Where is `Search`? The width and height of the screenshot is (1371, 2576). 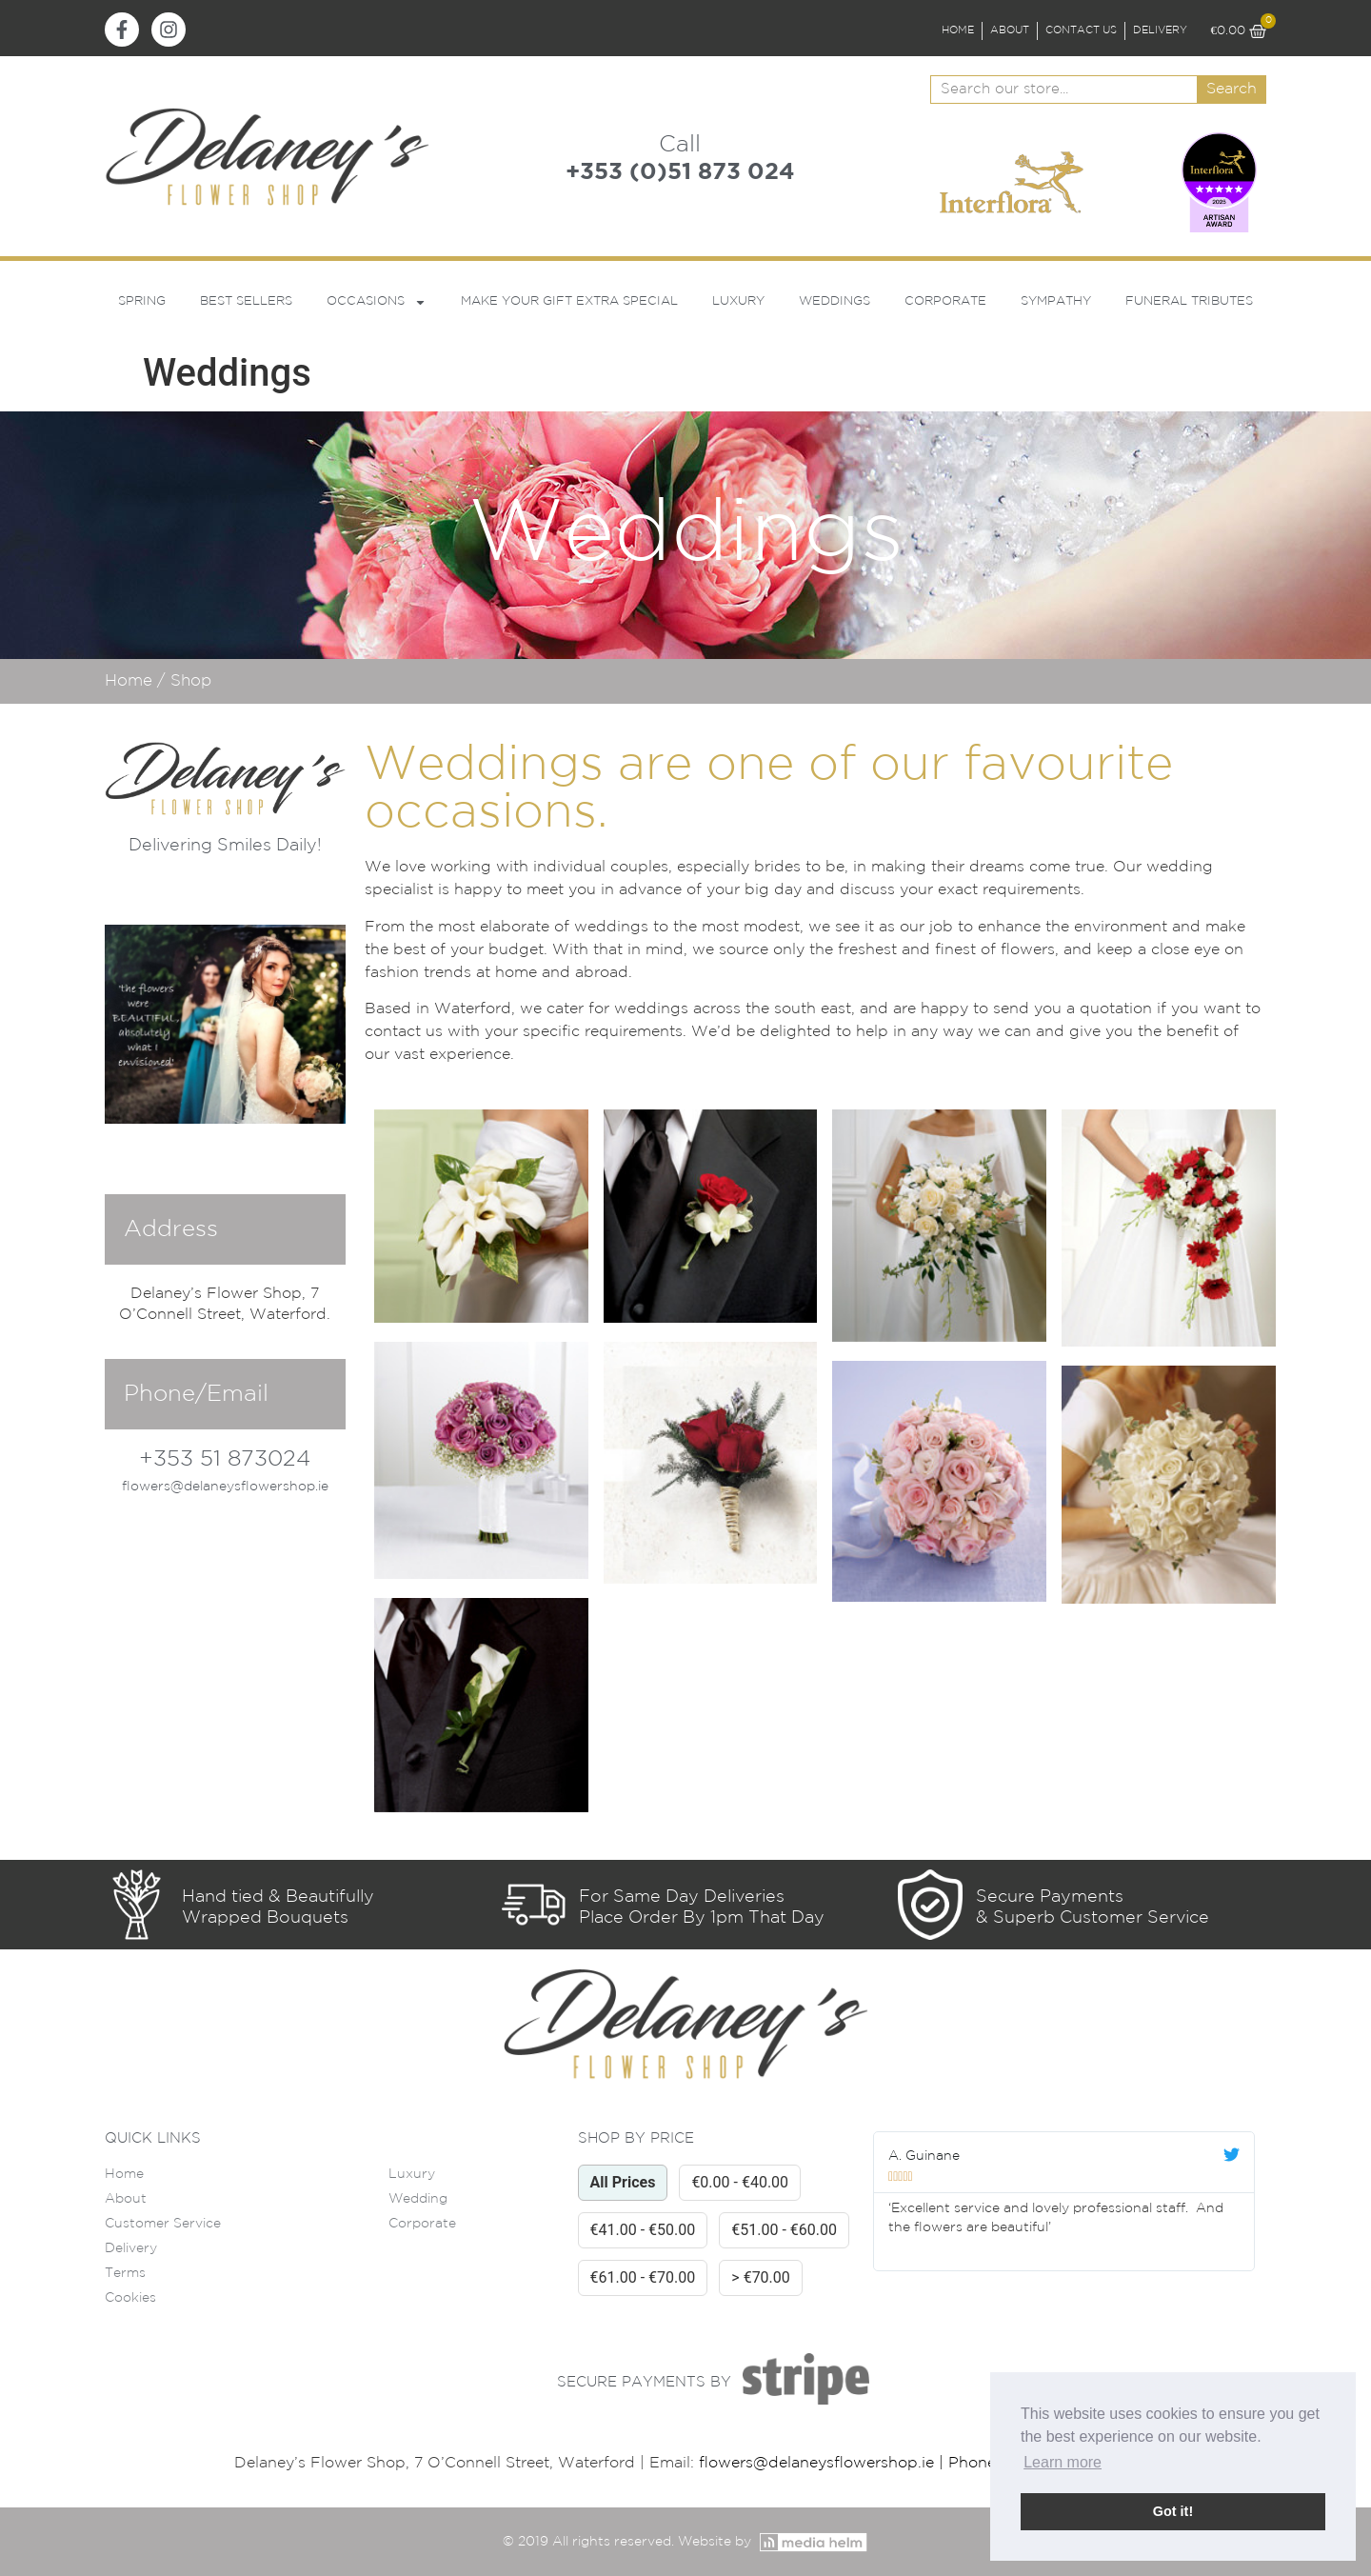
Search is located at coordinates (1231, 89).